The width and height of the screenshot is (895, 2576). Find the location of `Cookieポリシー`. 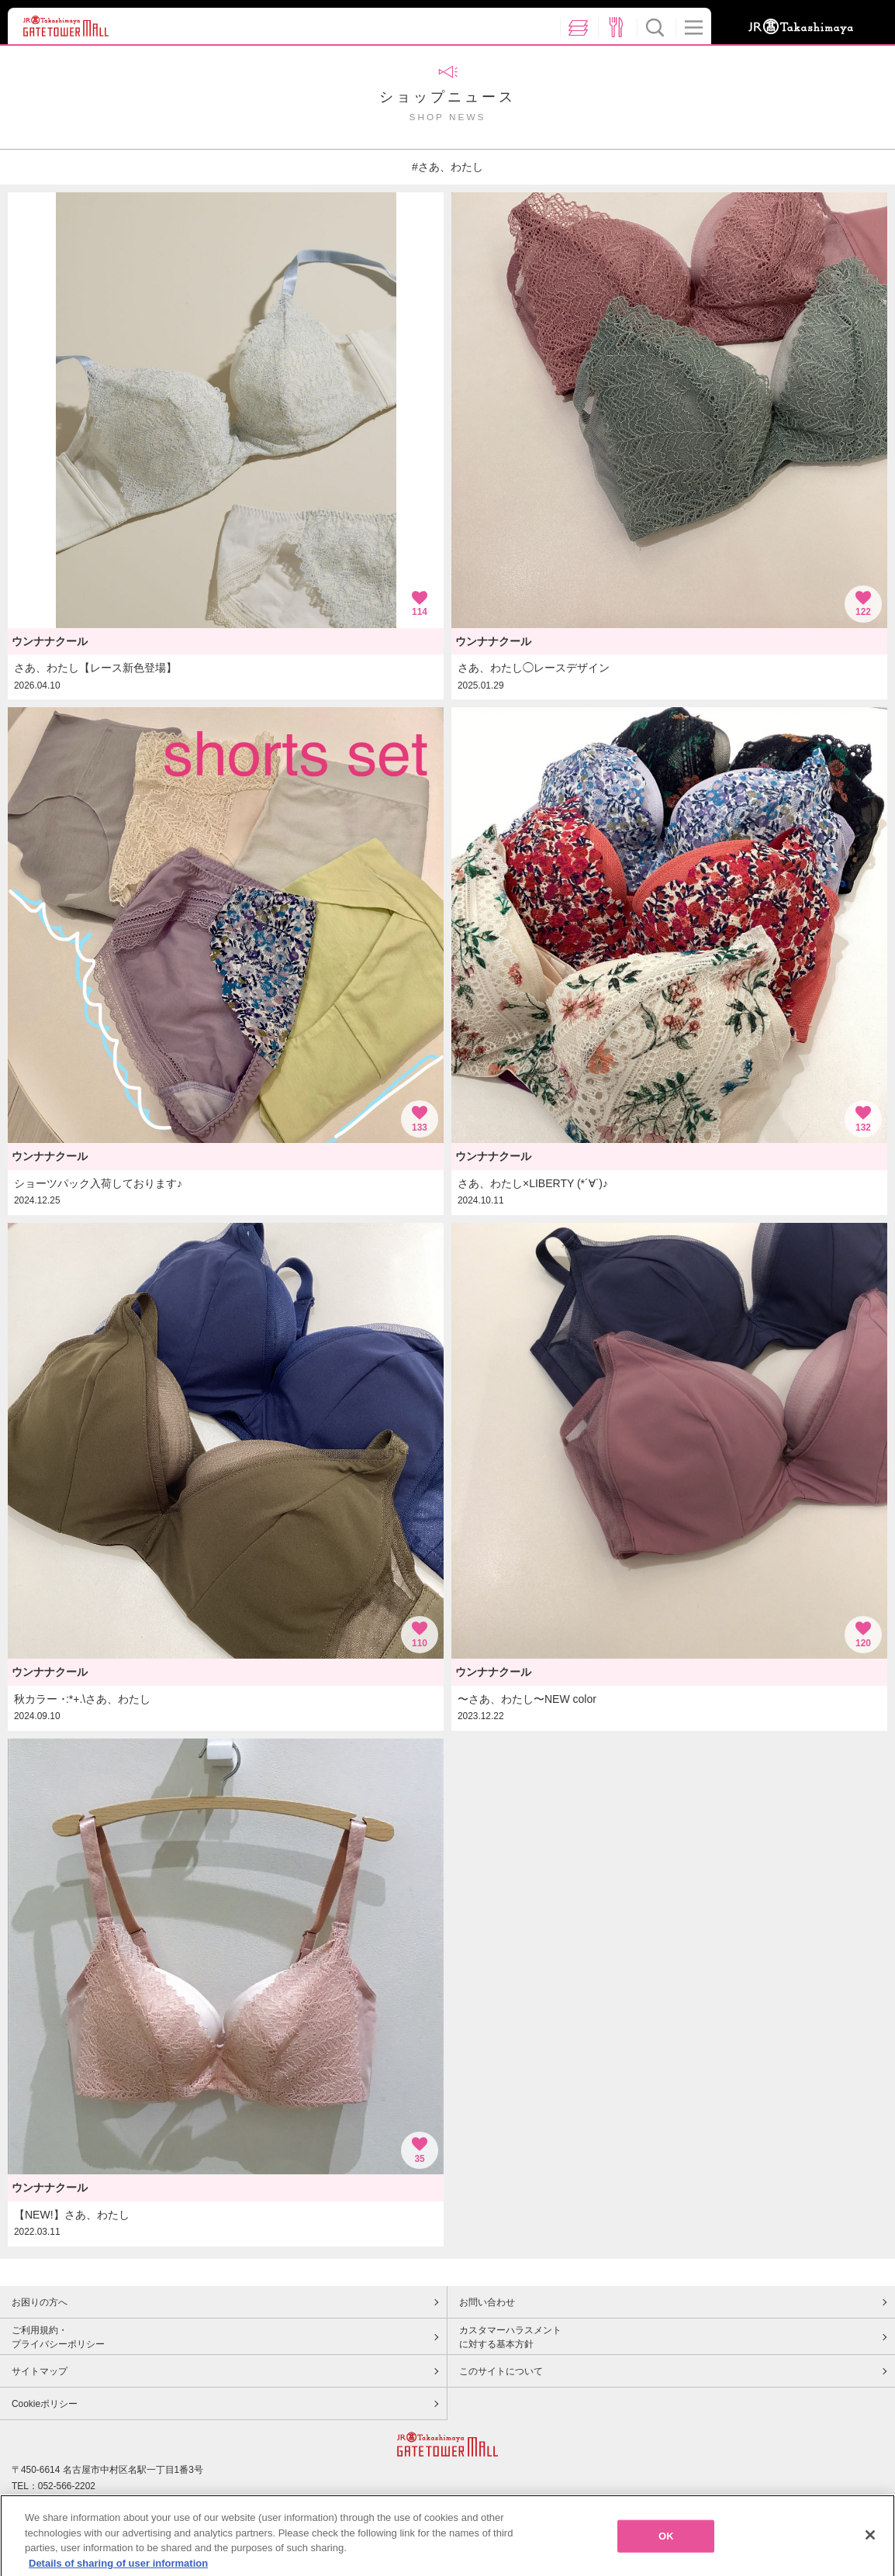

Cookieポリシー is located at coordinates (45, 2403).